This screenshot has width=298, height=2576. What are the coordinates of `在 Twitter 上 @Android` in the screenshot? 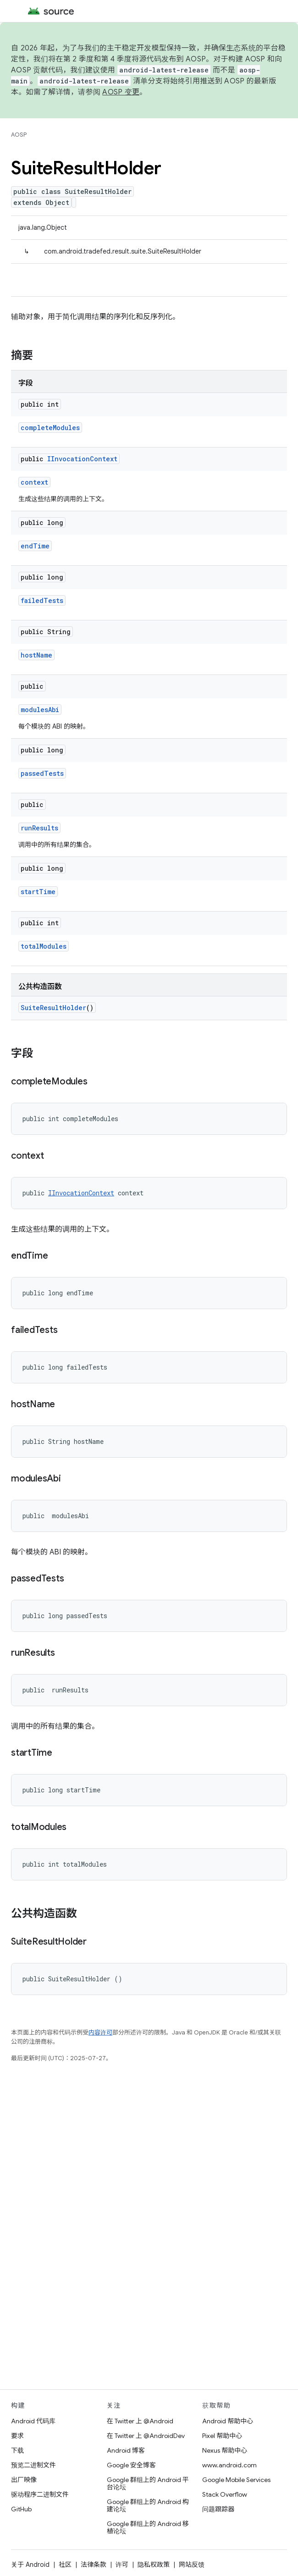 It's located at (140, 2421).